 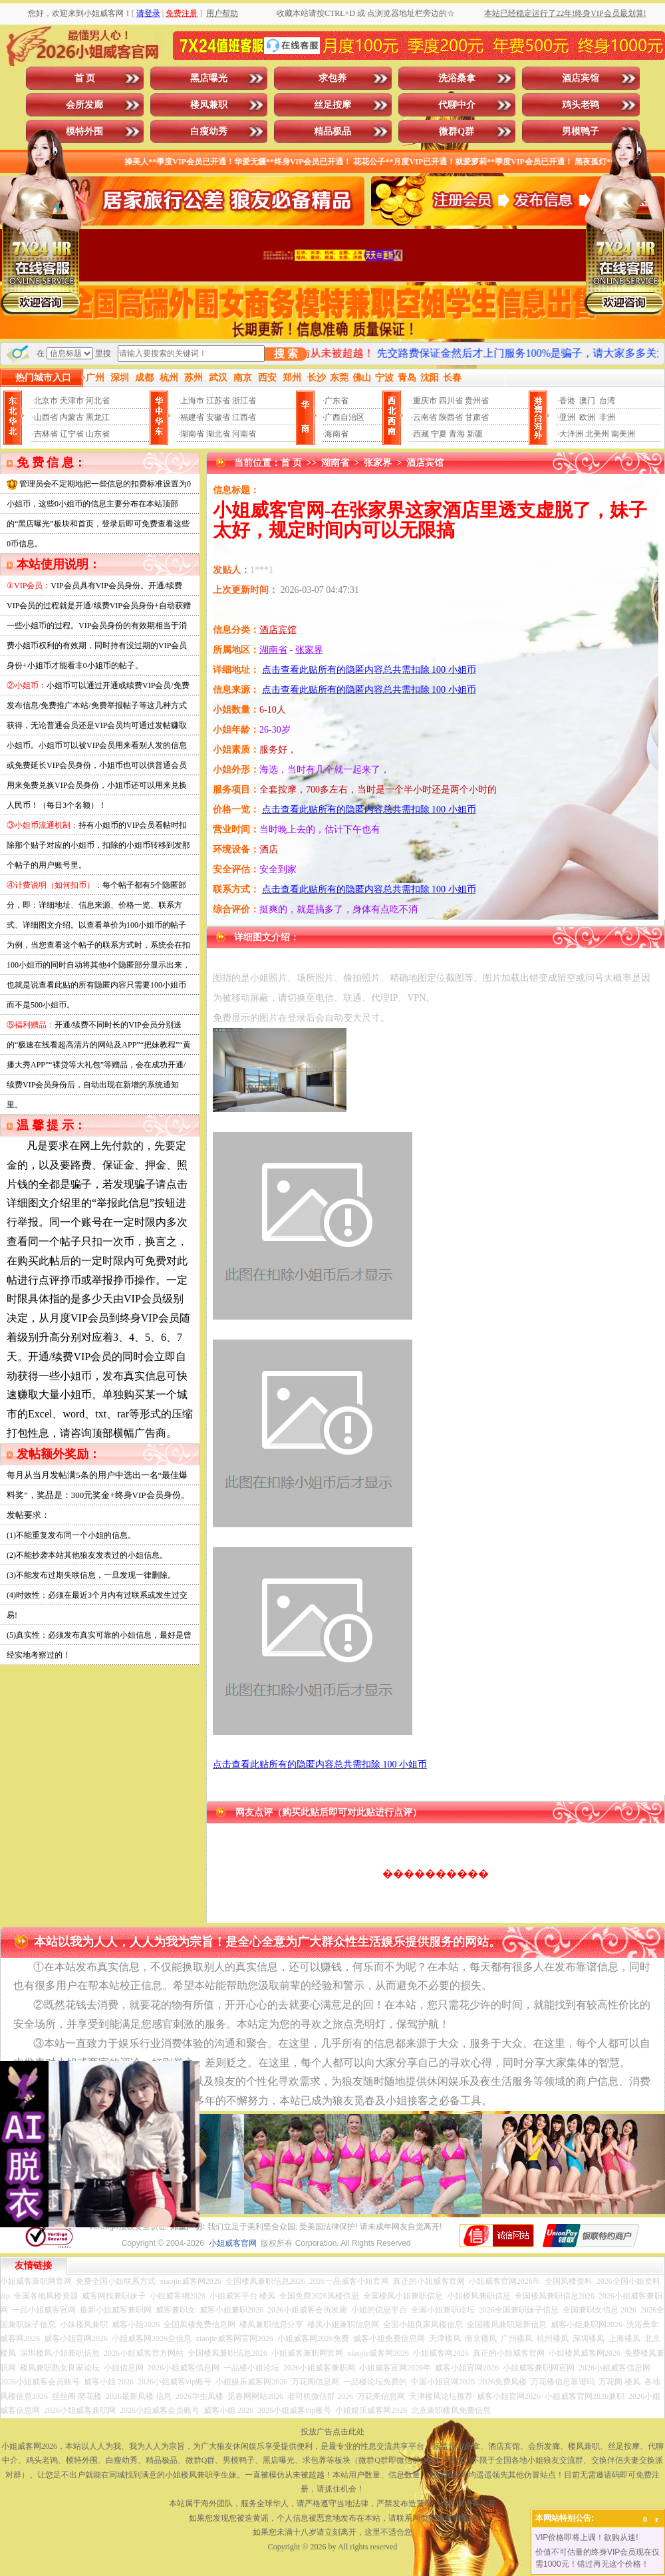 I want to click on 精品极品, so click(x=332, y=131).